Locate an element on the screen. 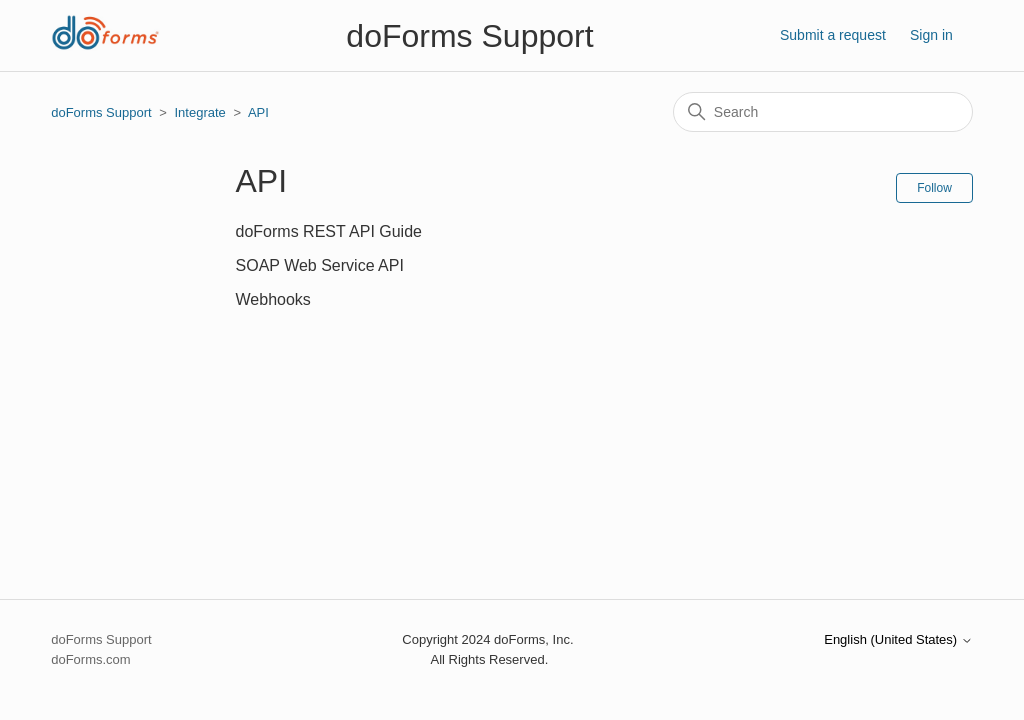 This screenshot has width=1024, height=720. Sign in [button] is located at coordinates (931, 35).